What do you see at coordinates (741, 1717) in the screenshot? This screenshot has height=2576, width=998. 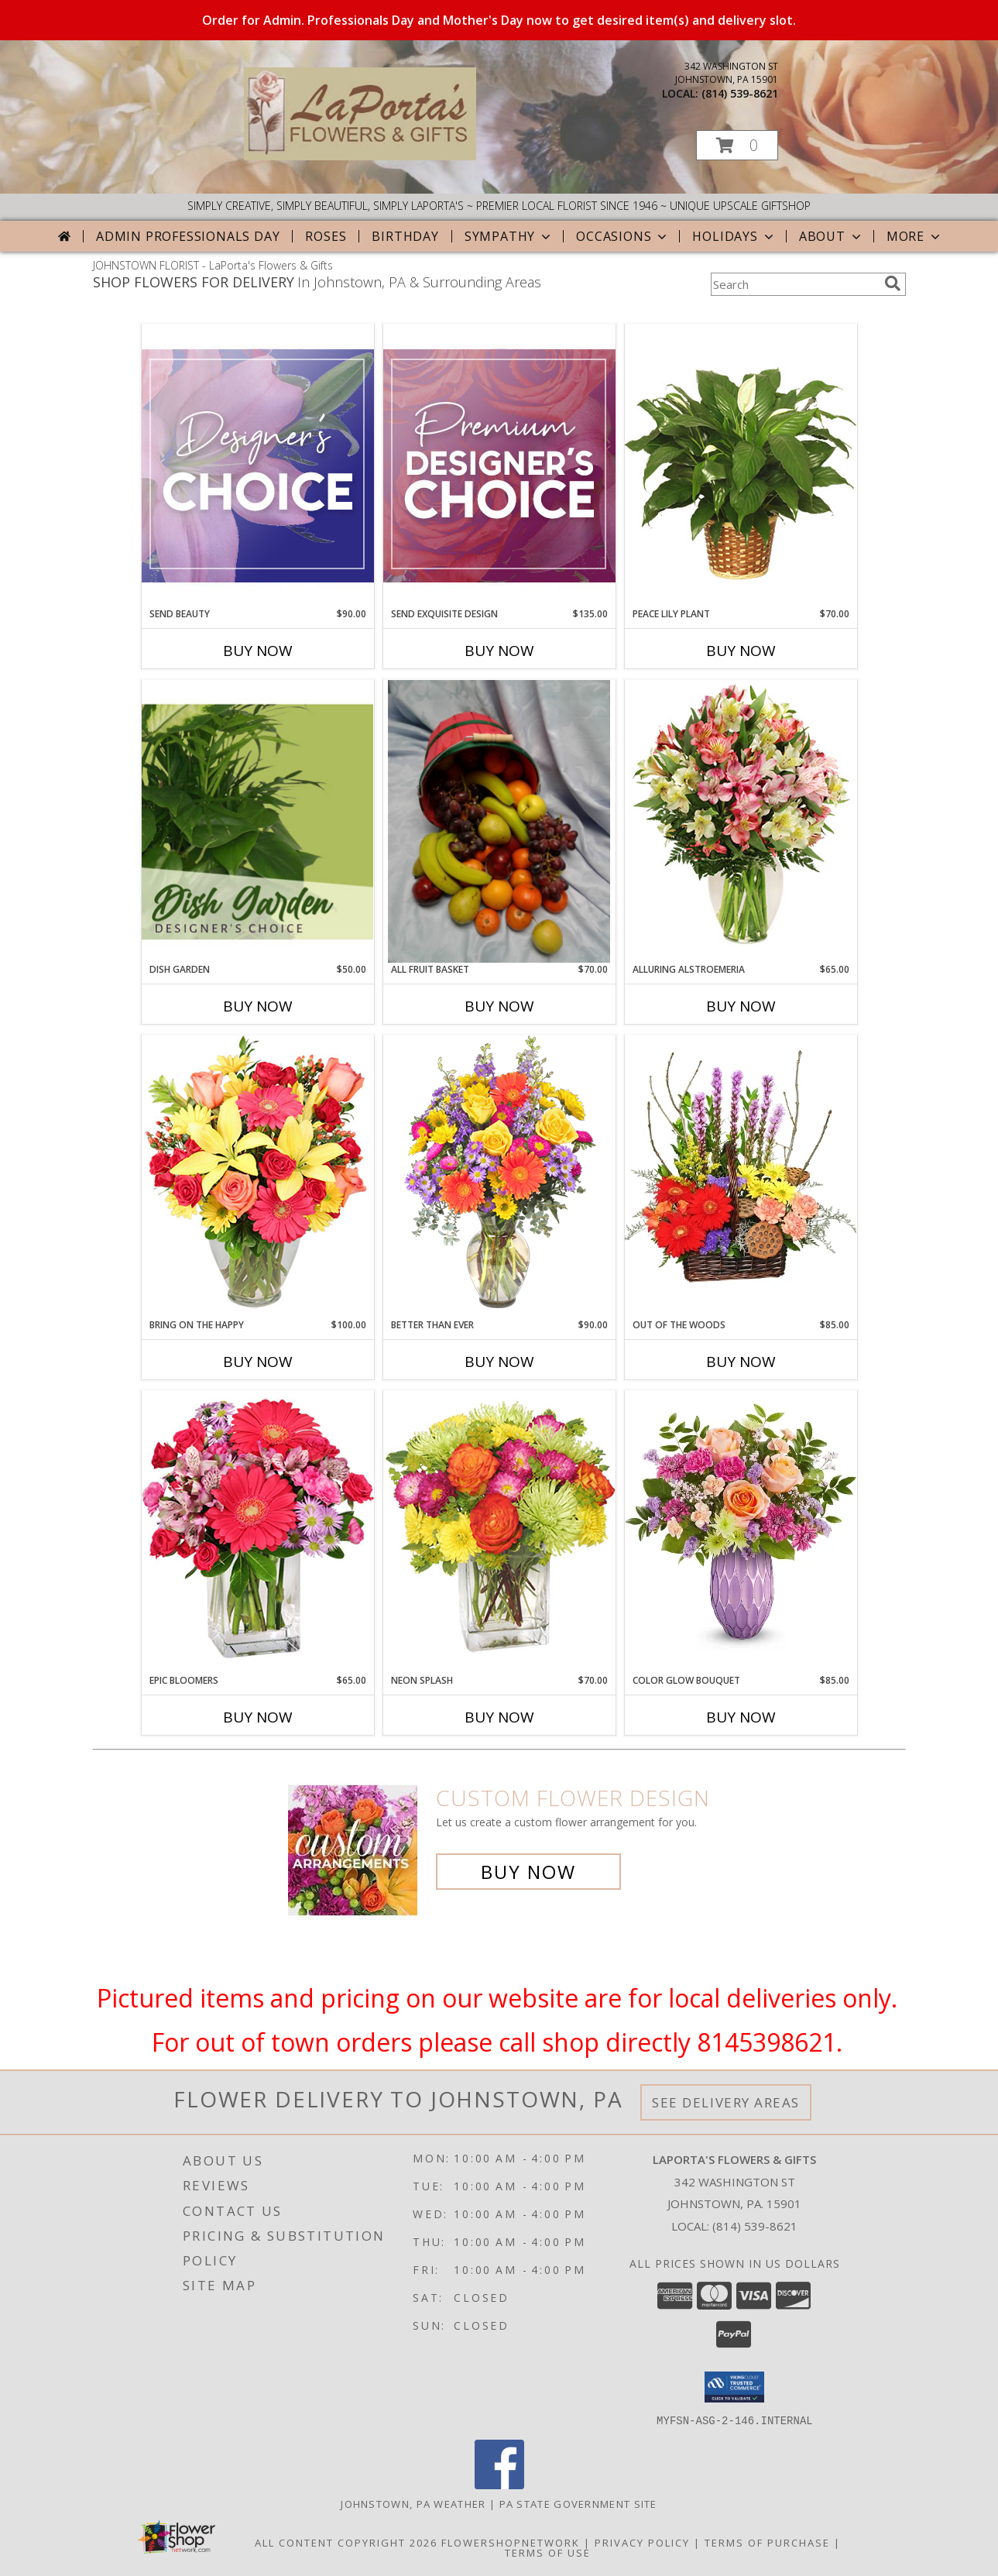 I see `Buy Now [Buy COLOR GLOW BOUQUET Now for $85.00]` at bounding box center [741, 1717].